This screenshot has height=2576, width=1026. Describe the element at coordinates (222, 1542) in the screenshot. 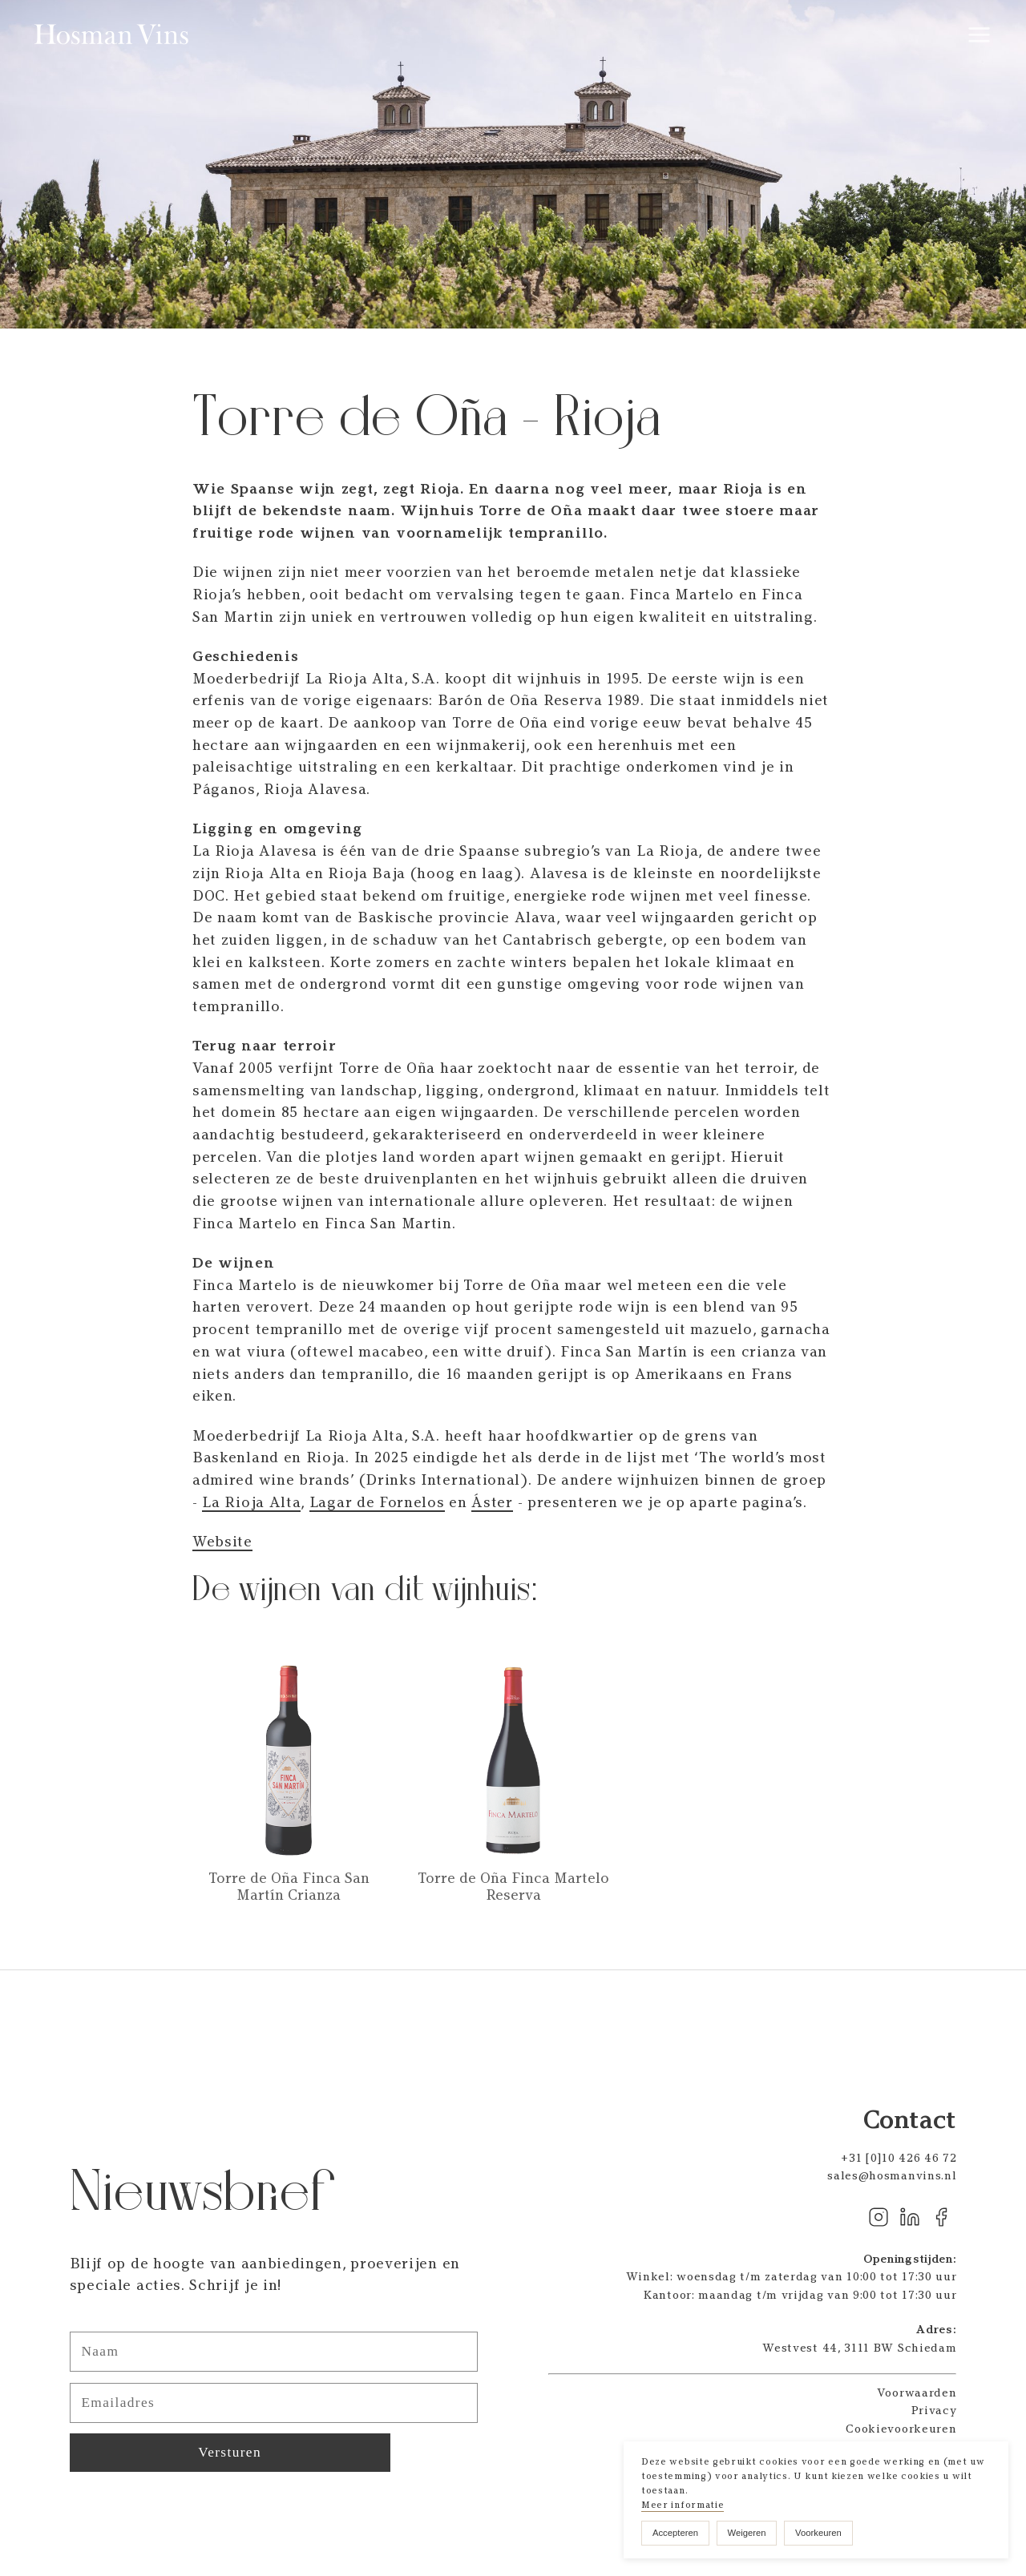

I see `Website` at that location.